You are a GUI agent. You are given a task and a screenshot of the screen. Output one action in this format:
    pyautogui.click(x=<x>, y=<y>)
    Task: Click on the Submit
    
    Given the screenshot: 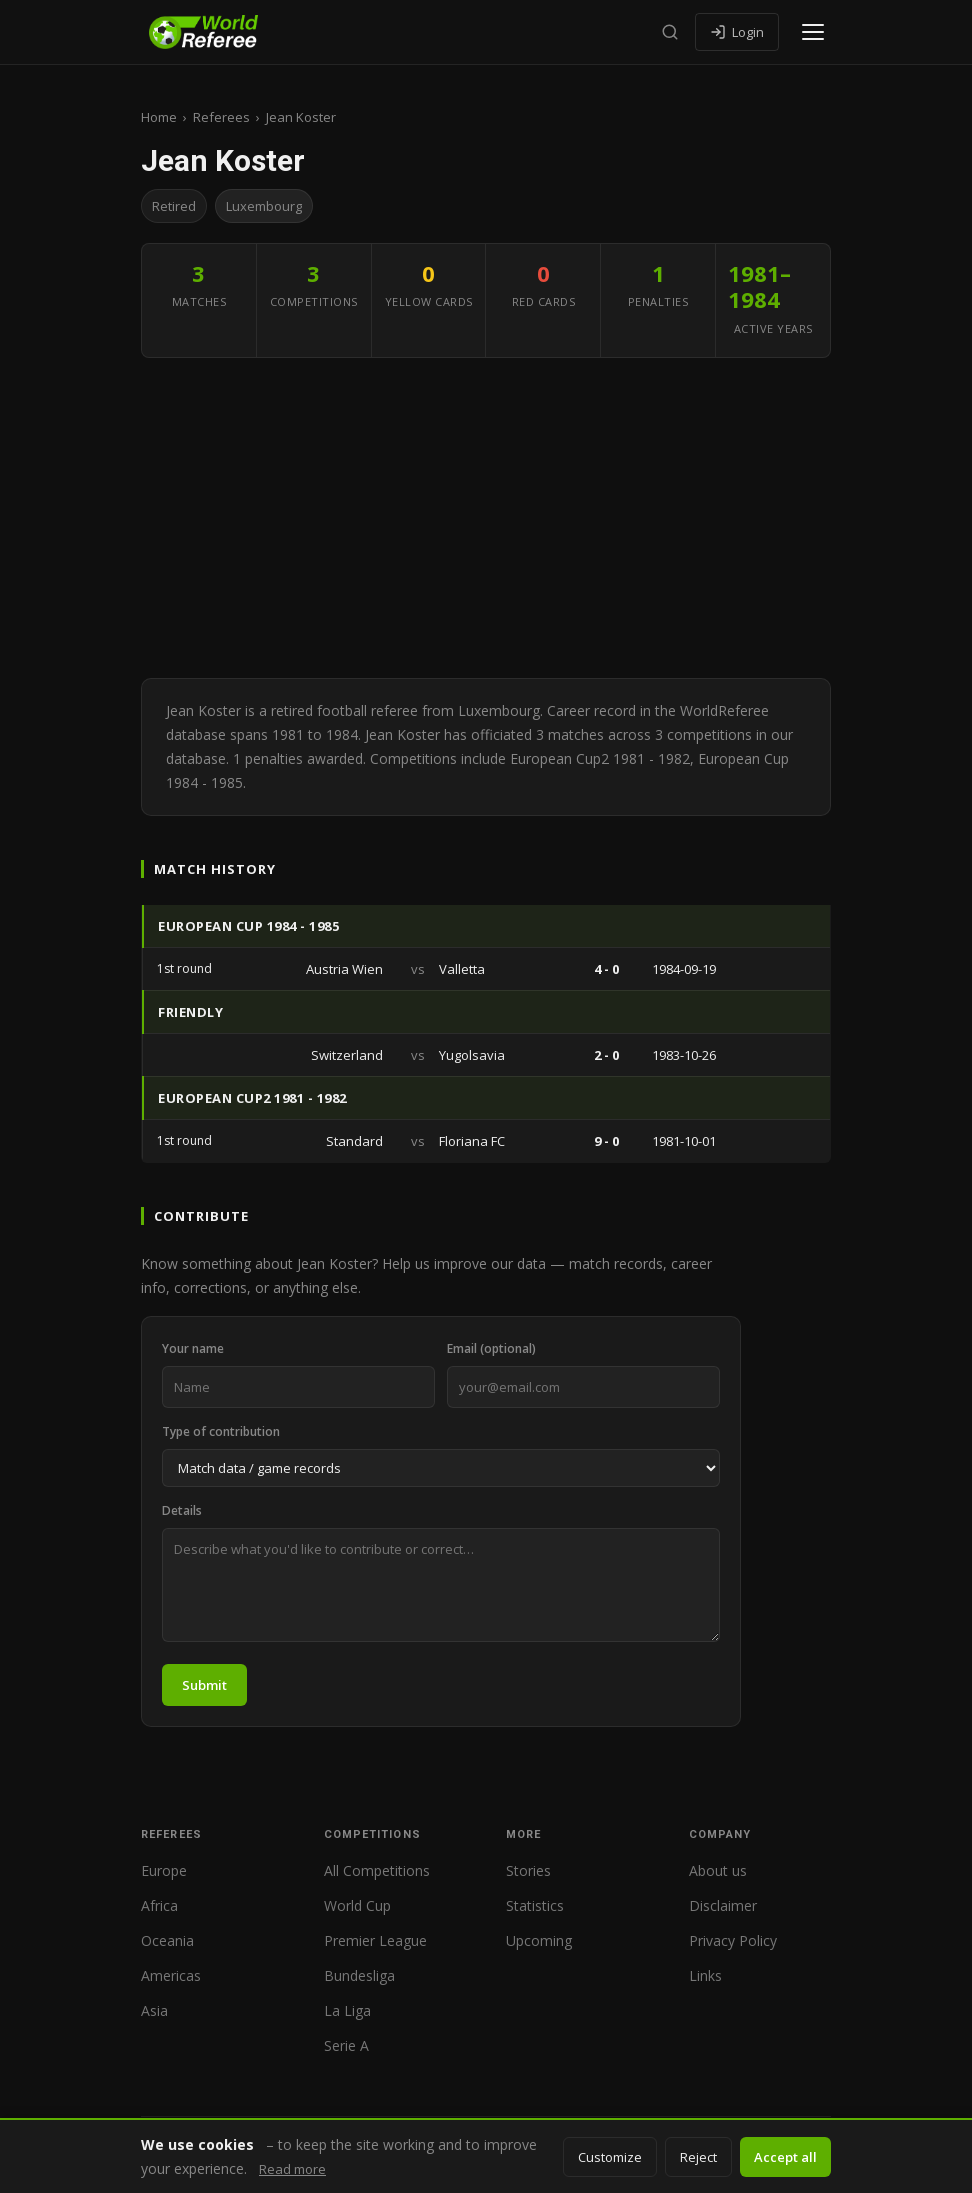 What is the action you would take?
    pyautogui.click(x=204, y=1685)
    